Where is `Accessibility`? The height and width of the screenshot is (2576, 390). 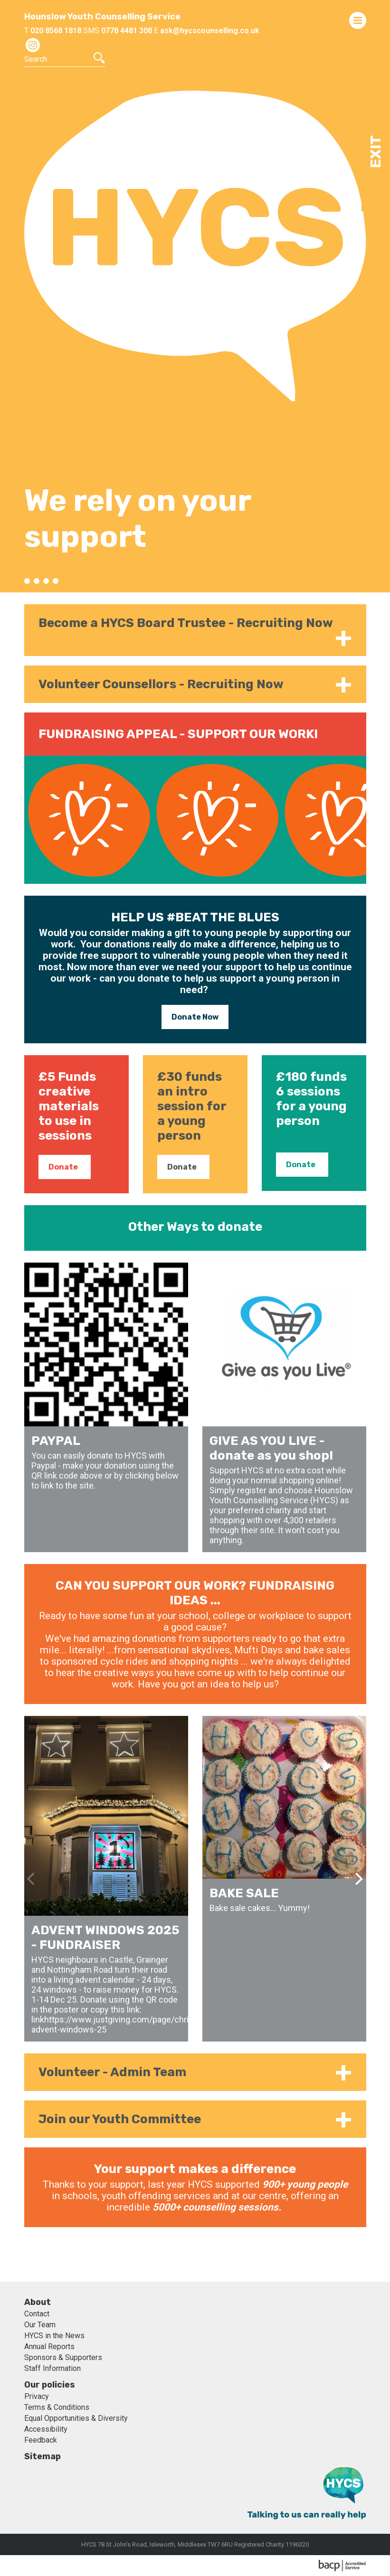 Accessibility is located at coordinates (45, 2429).